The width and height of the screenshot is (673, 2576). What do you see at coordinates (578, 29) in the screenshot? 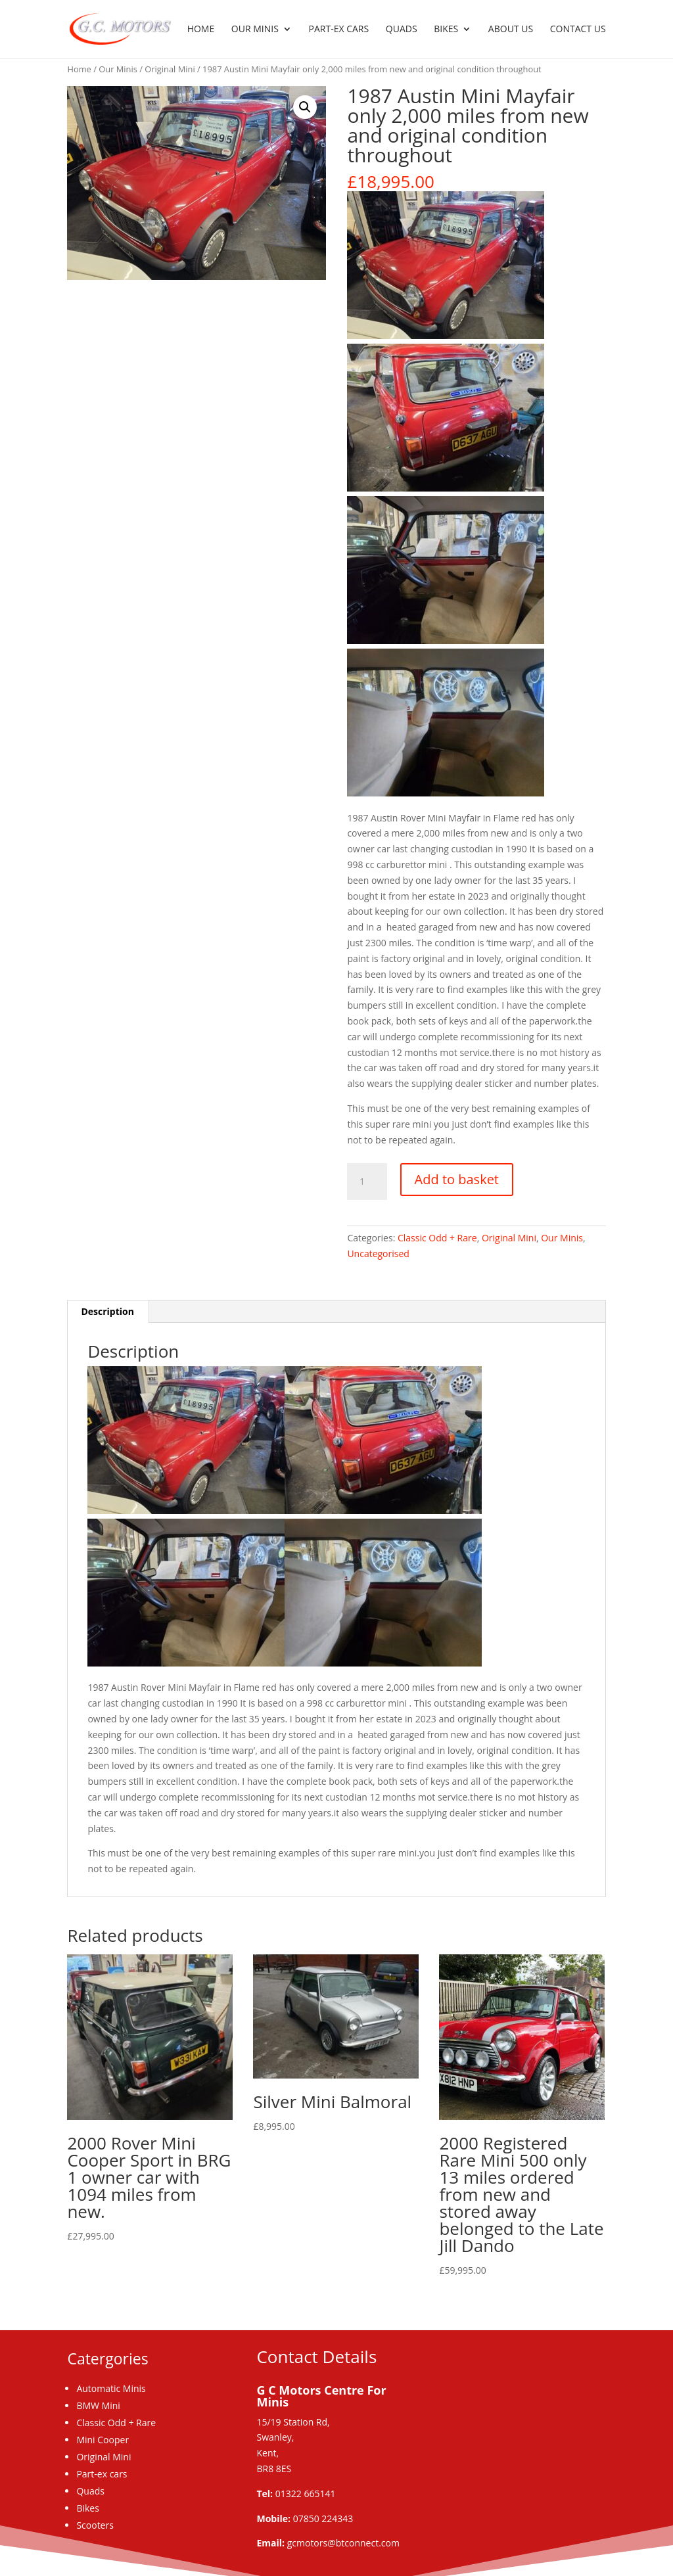
I see `Contact us` at bounding box center [578, 29].